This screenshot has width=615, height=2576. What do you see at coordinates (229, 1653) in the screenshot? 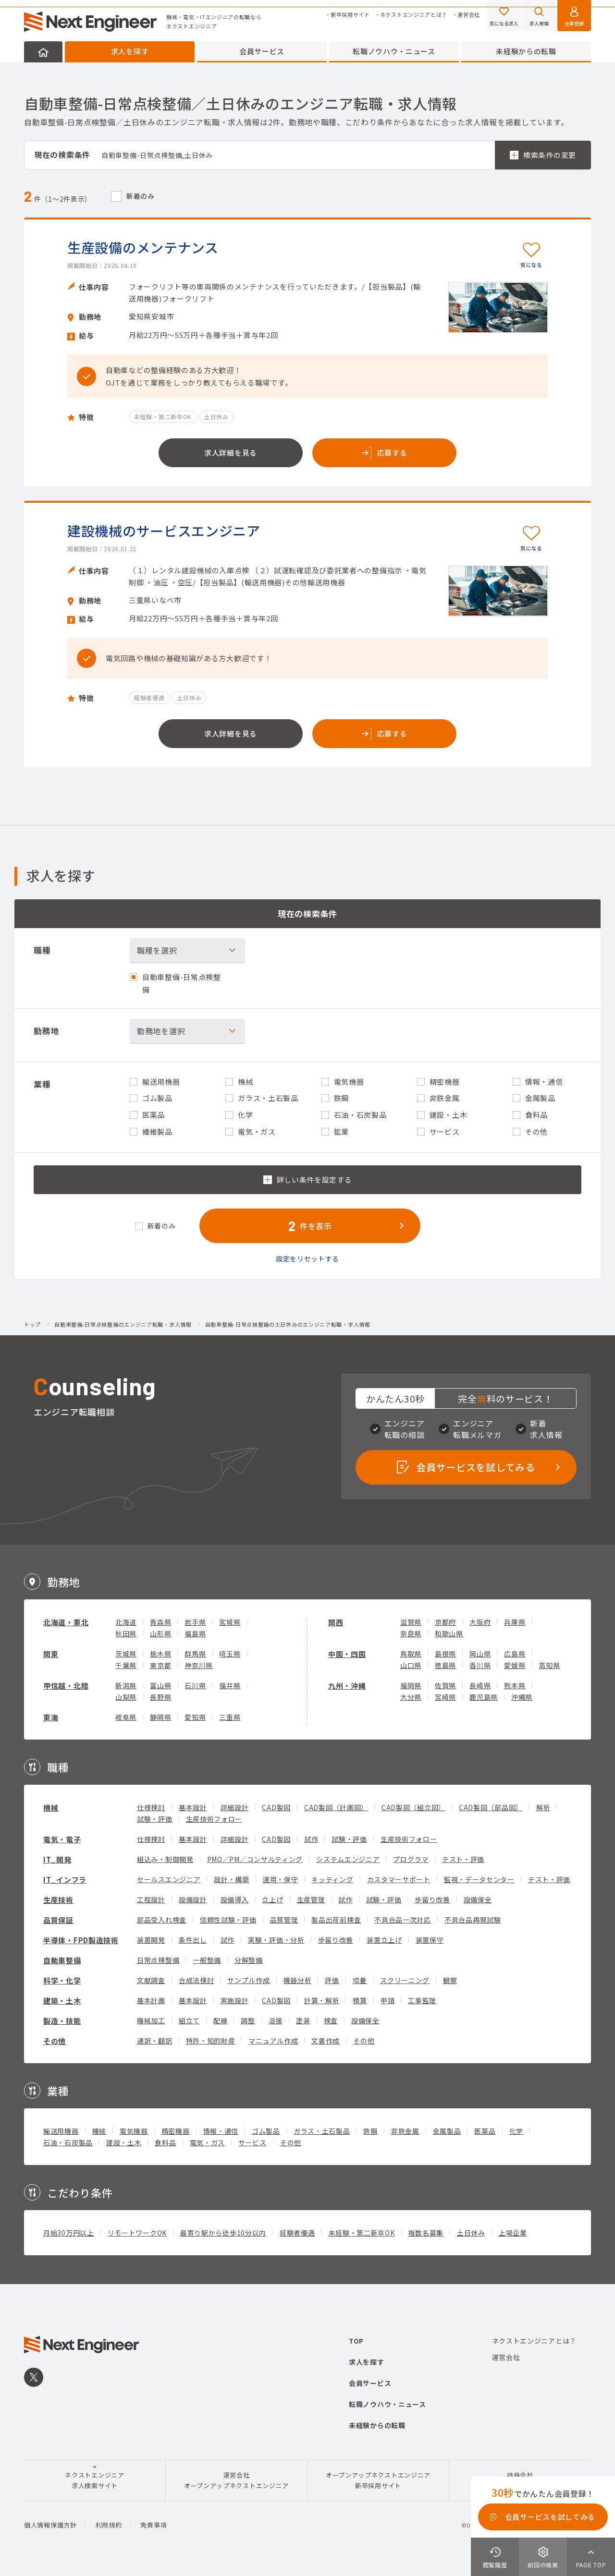
I see `埼玉県` at bounding box center [229, 1653].